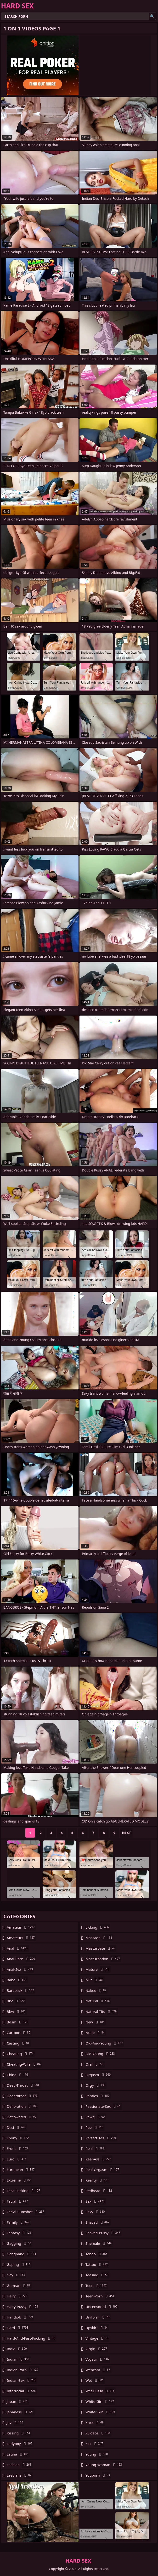  I want to click on teen-porn, so click(100, 2296).